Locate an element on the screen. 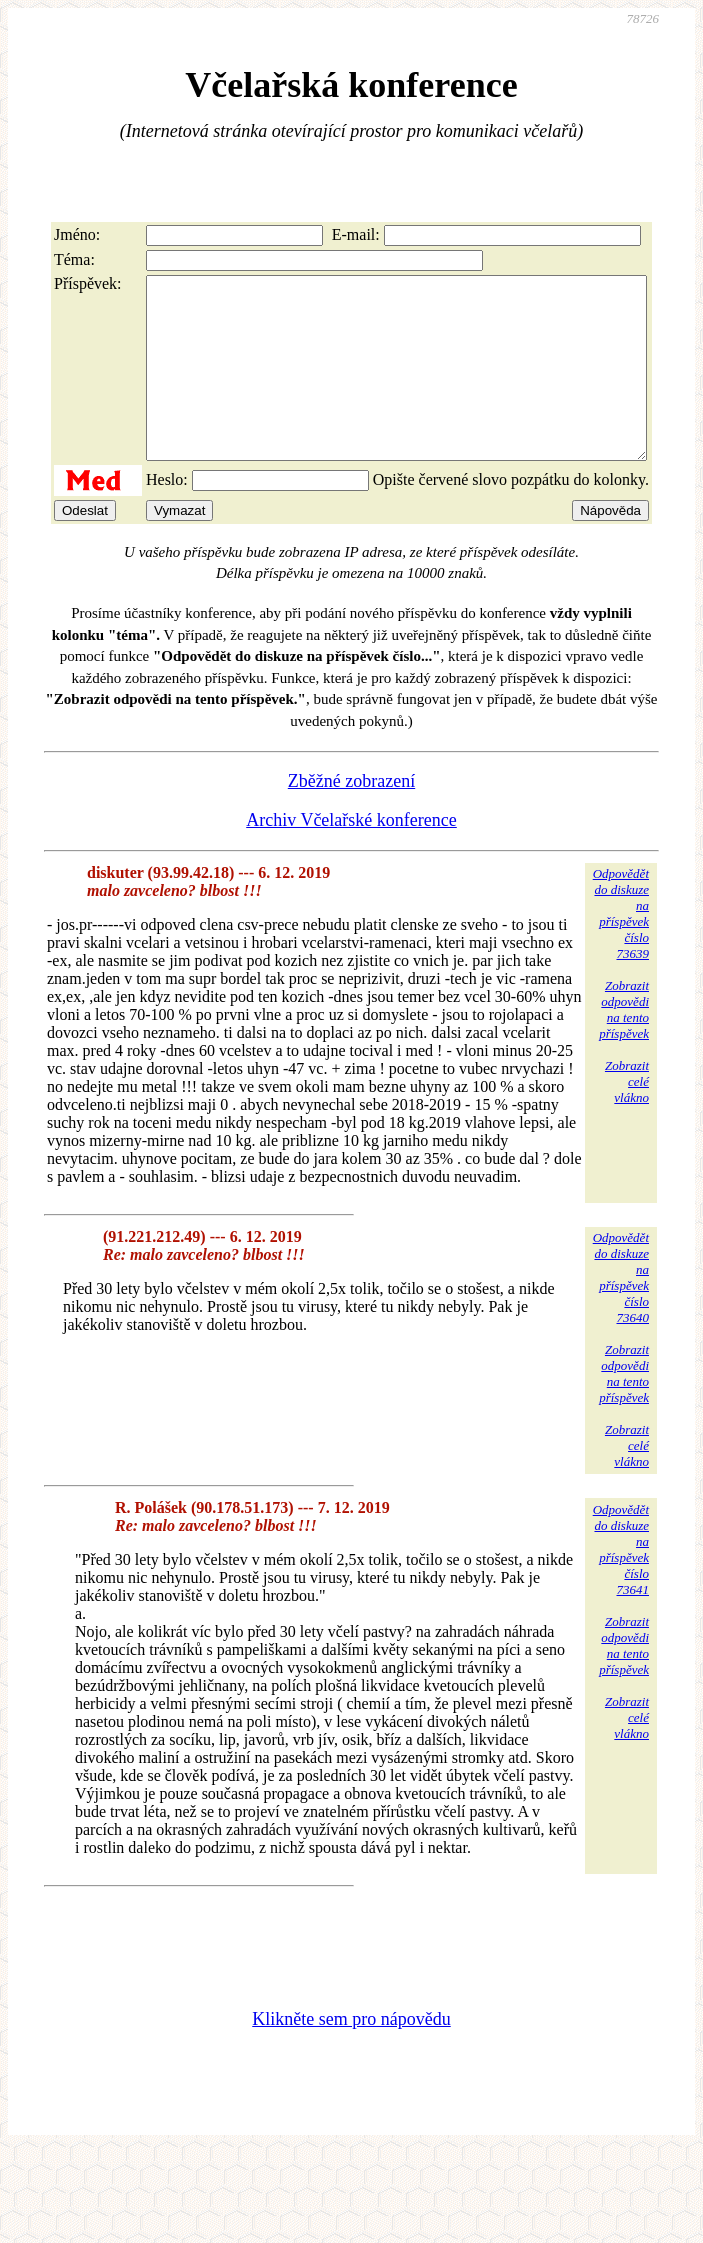 This screenshot has width=703, height=2243. Archiv Včelařské konference is located at coordinates (351, 856).